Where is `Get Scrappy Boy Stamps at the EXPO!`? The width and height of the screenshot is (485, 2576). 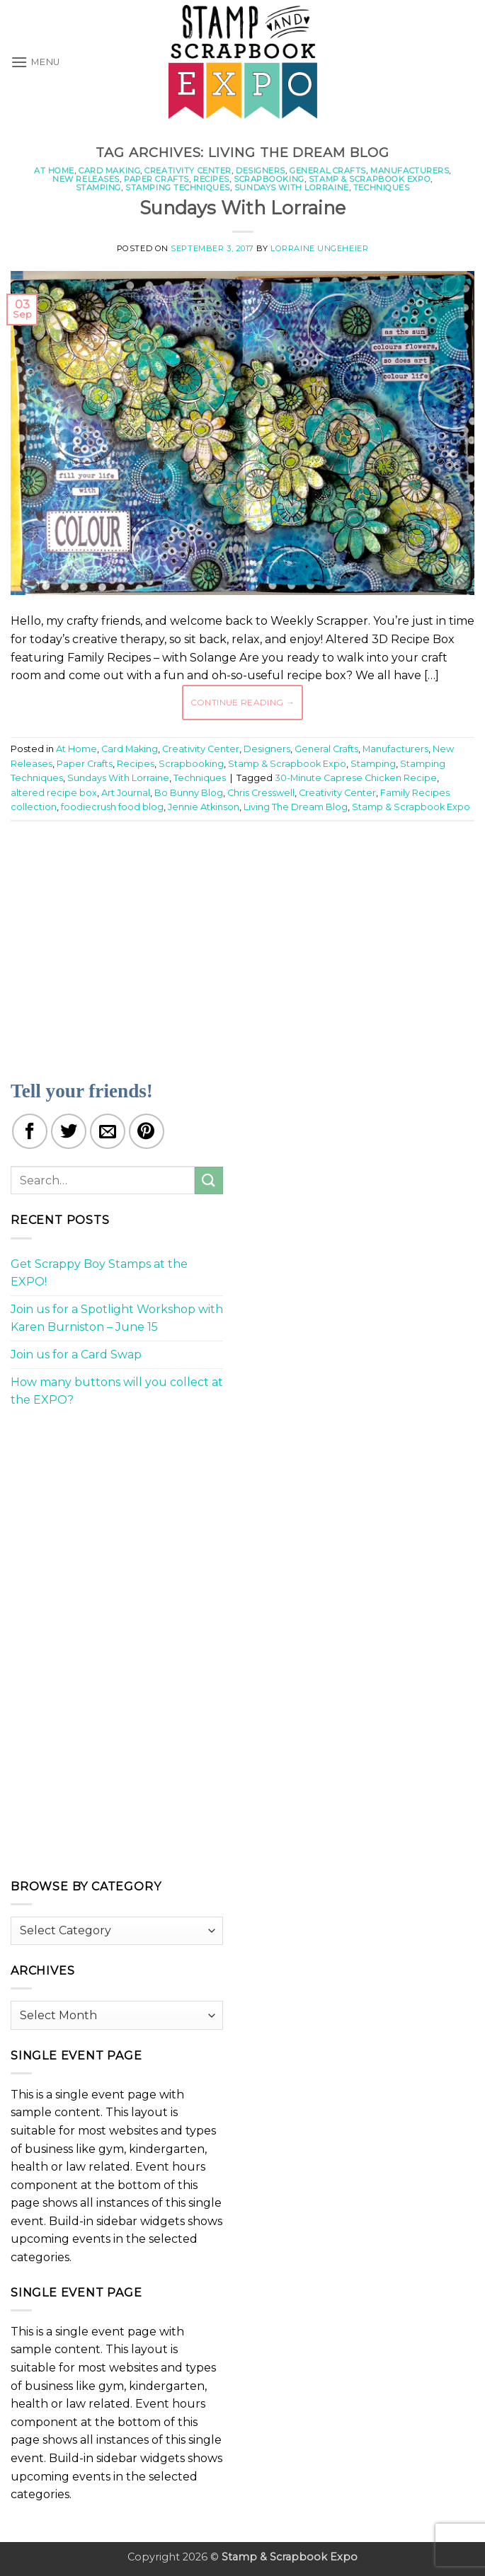
Get Scrappy Boy Stamps at the EXPO! is located at coordinates (99, 1273).